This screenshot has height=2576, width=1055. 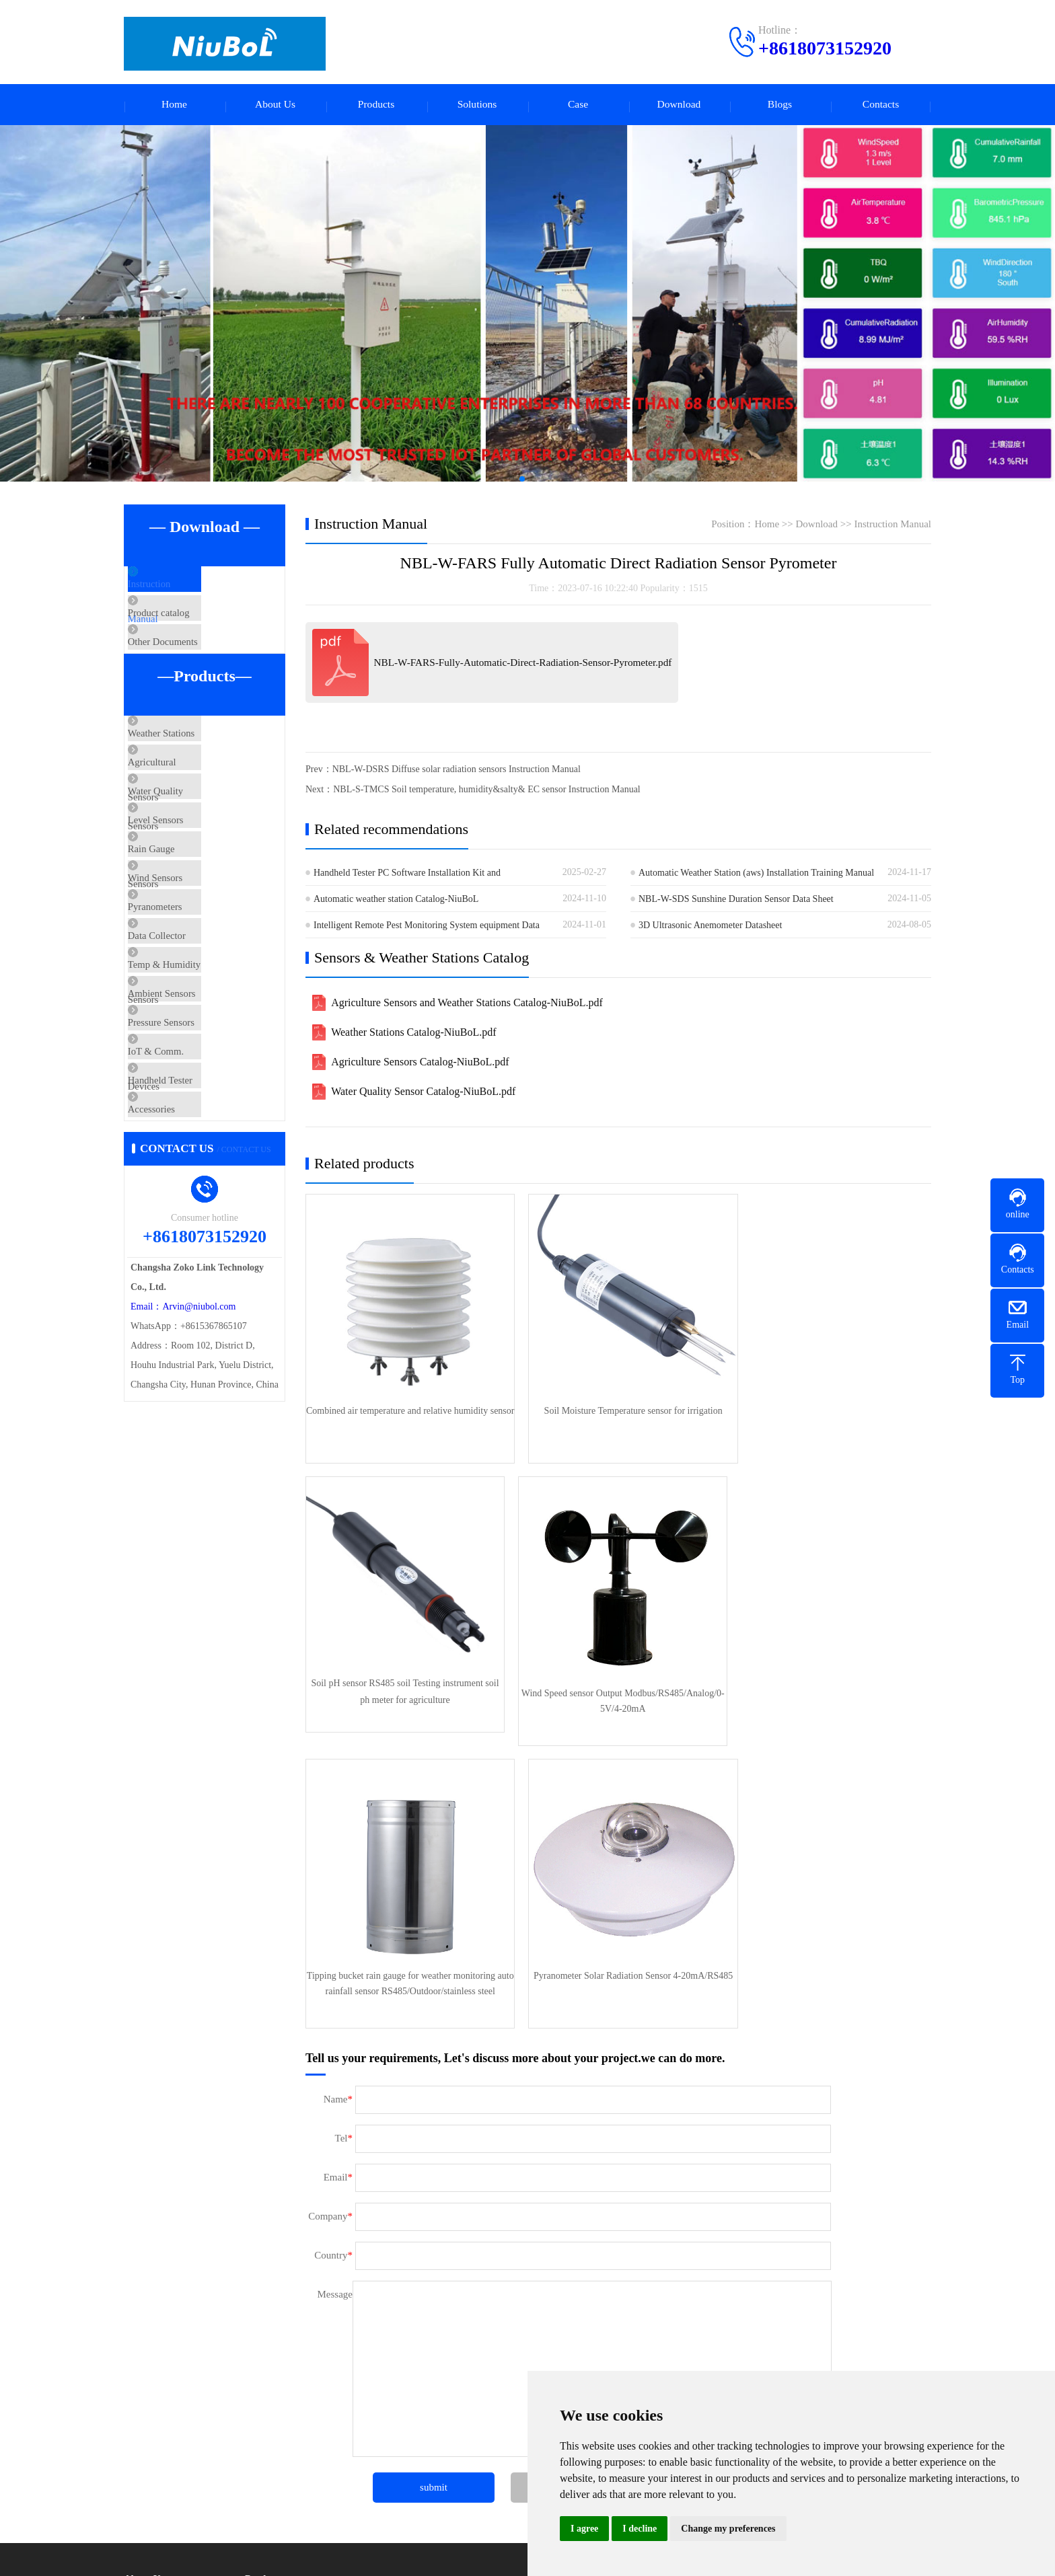 What do you see at coordinates (830, 1681) in the screenshot?
I see `Pyranometer Solar Radiation Sensor 4-20mA/RS485` at bounding box center [830, 1681].